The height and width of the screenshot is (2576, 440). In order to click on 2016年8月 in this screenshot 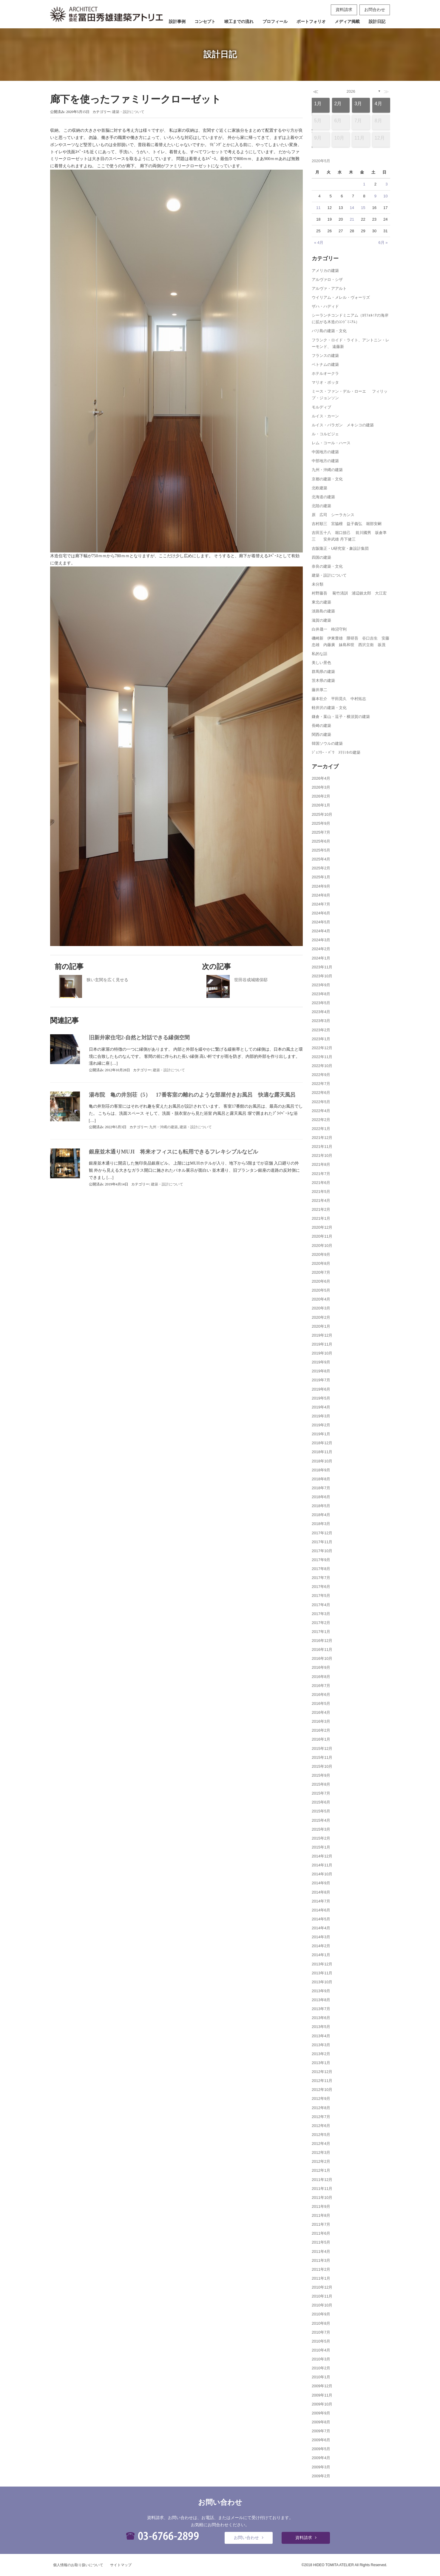, I will do `click(321, 1676)`.